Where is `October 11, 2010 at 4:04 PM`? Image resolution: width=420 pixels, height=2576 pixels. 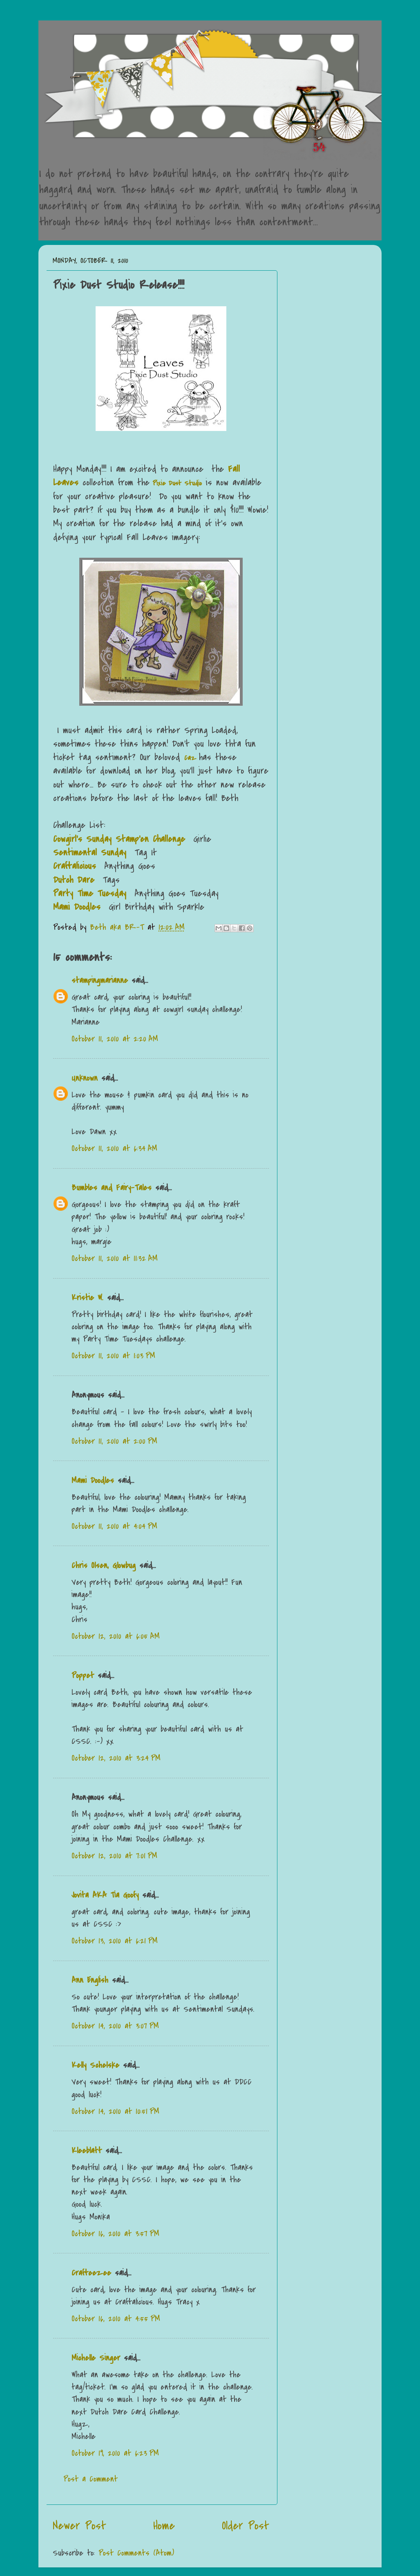 October 11, 2010 at 4:04 PM is located at coordinates (114, 1526).